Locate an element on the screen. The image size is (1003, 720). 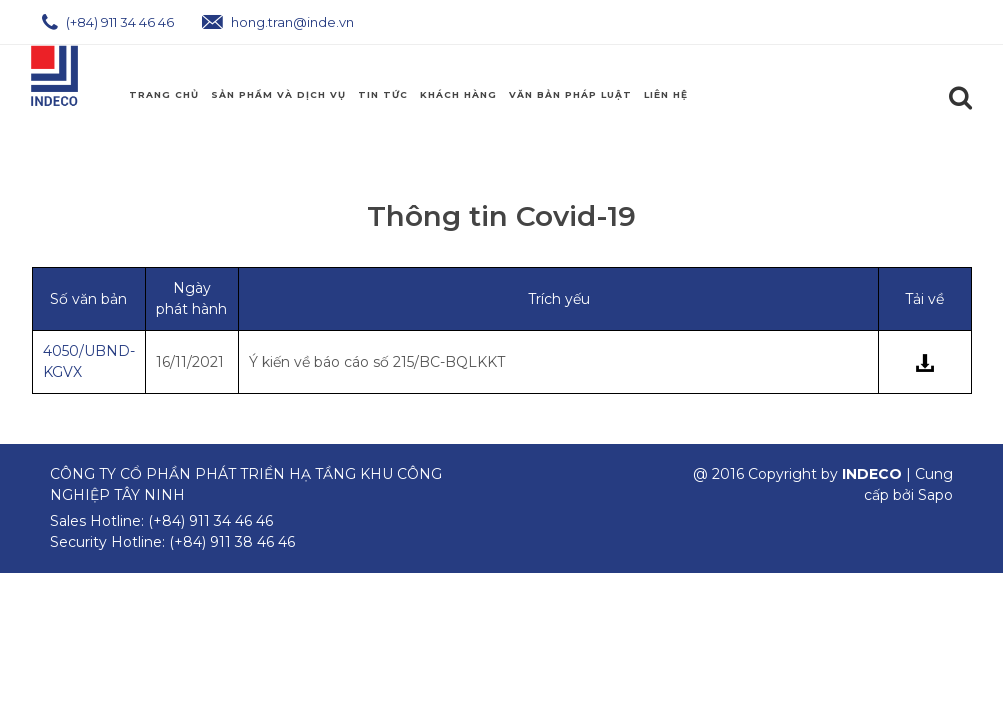
(+84) 911 38 46 46 is located at coordinates (232, 542).